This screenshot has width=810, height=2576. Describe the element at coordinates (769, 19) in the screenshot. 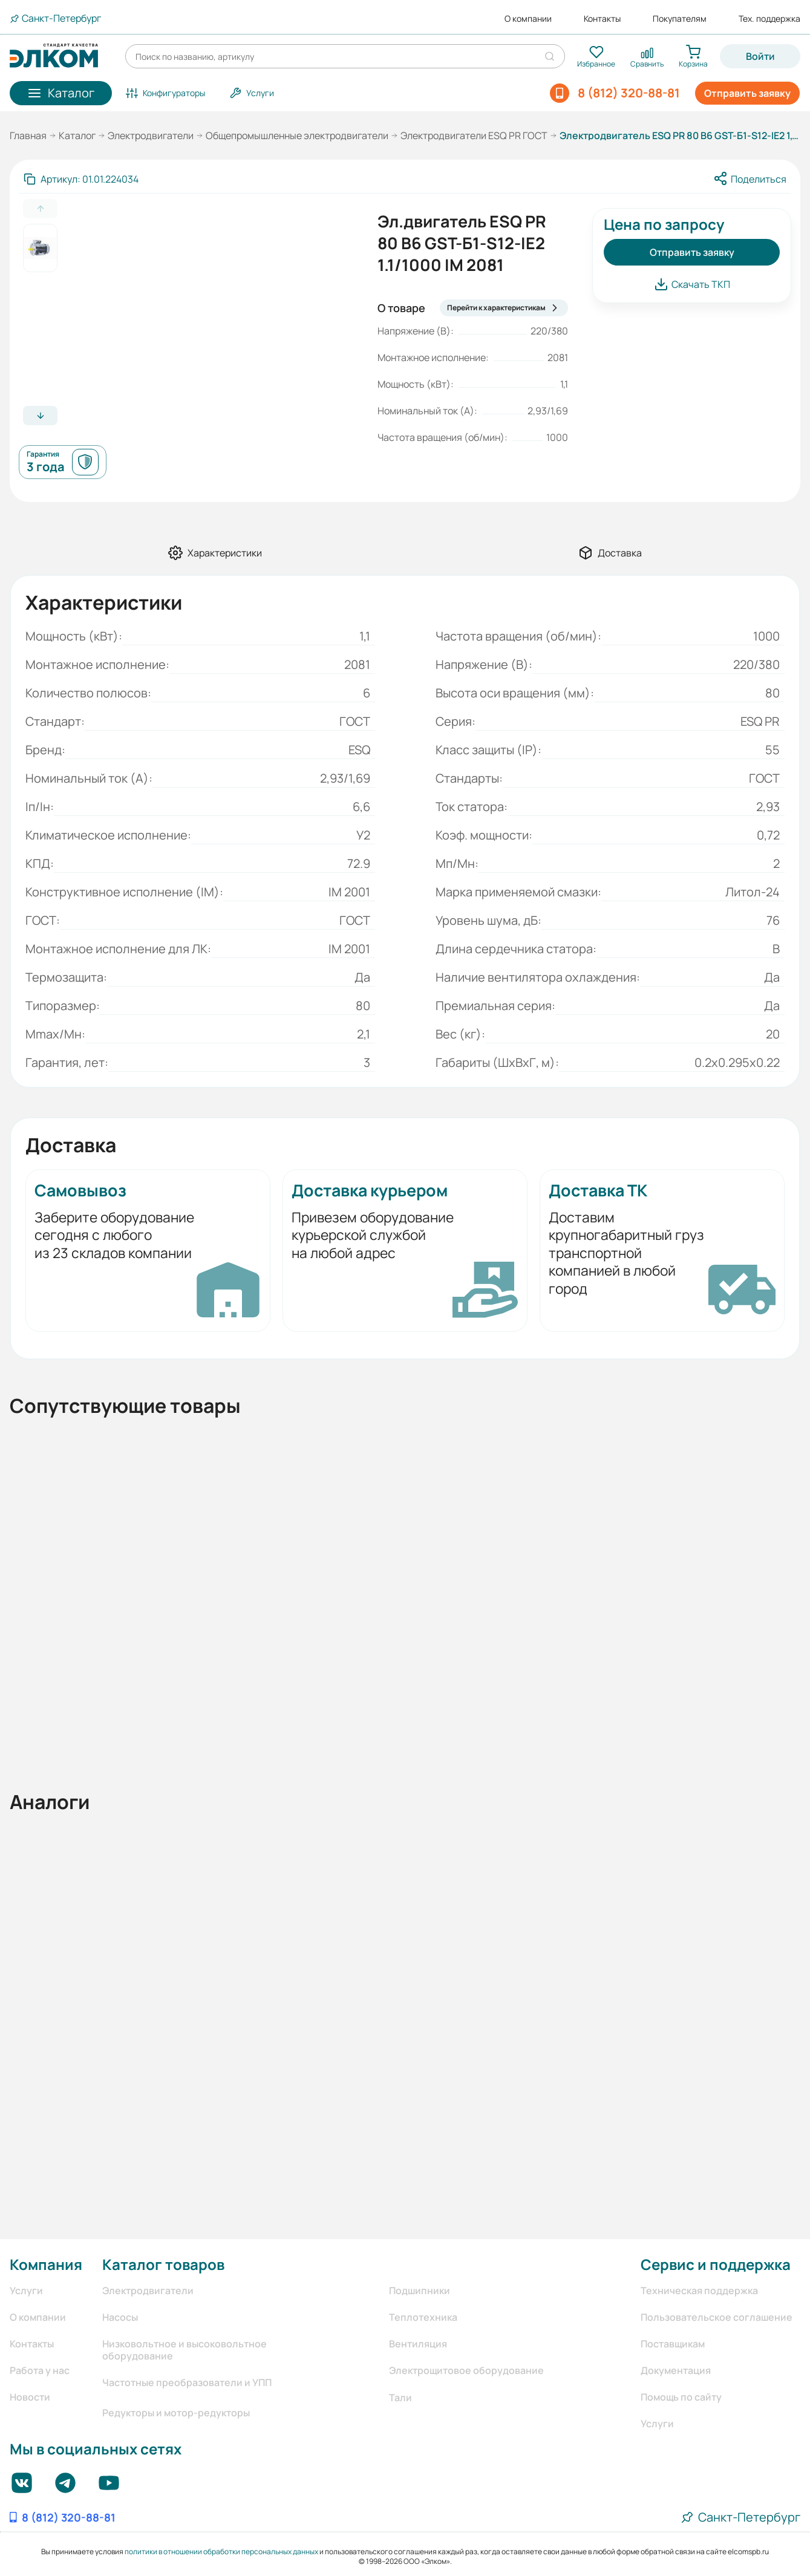

I see `Тех. поддержка` at that location.